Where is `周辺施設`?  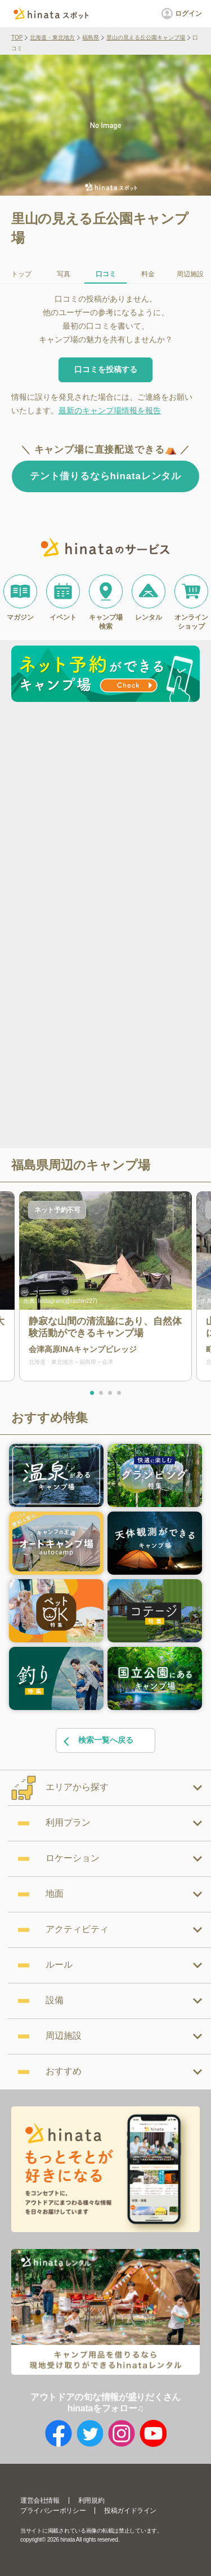 周辺施設 is located at coordinates (190, 274).